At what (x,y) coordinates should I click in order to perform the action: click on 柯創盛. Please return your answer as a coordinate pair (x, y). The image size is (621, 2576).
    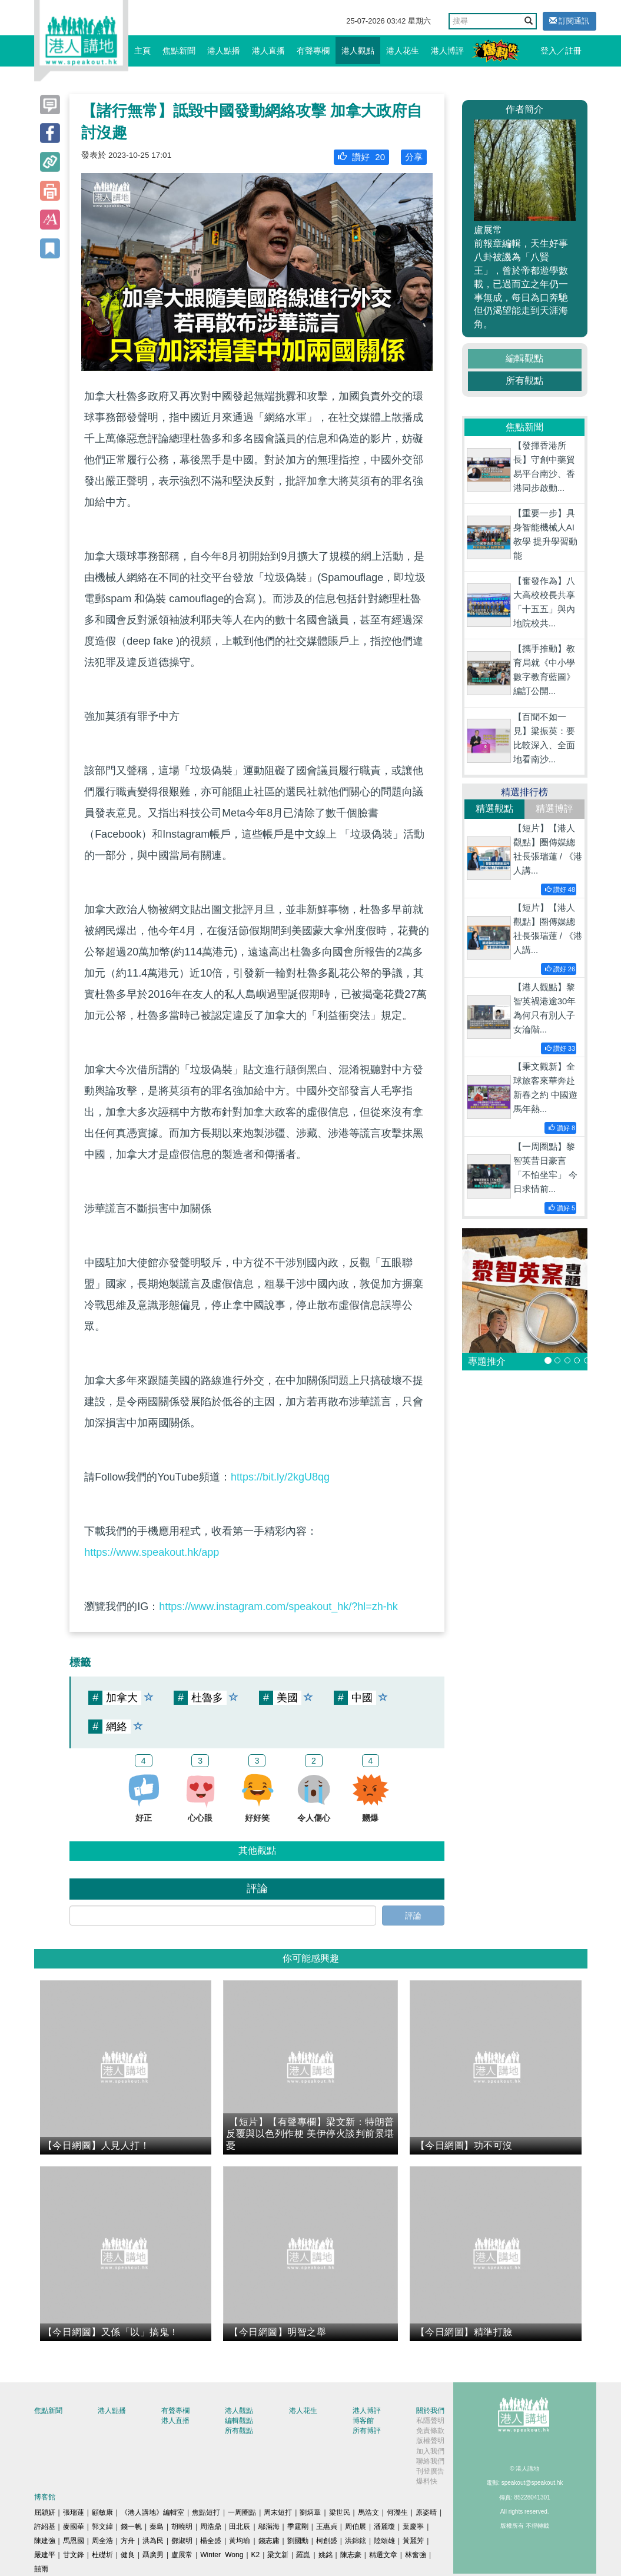
    Looking at the image, I should click on (326, 2541).